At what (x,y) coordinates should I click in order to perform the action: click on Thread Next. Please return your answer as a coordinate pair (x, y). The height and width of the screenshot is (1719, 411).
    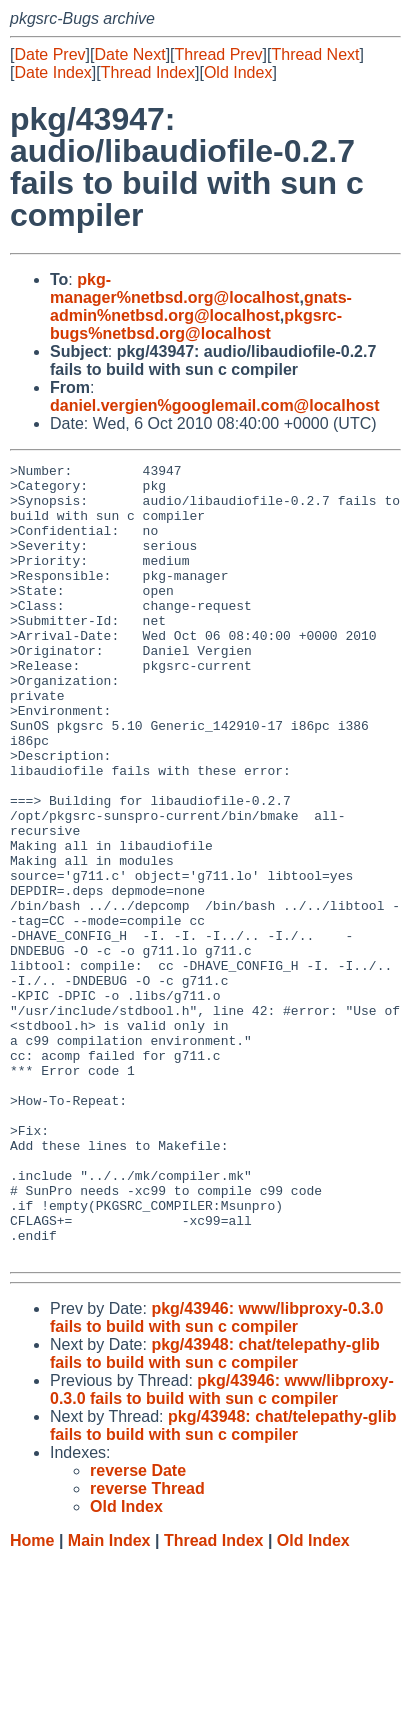
    Looking at the image, I should click on (315, 54).